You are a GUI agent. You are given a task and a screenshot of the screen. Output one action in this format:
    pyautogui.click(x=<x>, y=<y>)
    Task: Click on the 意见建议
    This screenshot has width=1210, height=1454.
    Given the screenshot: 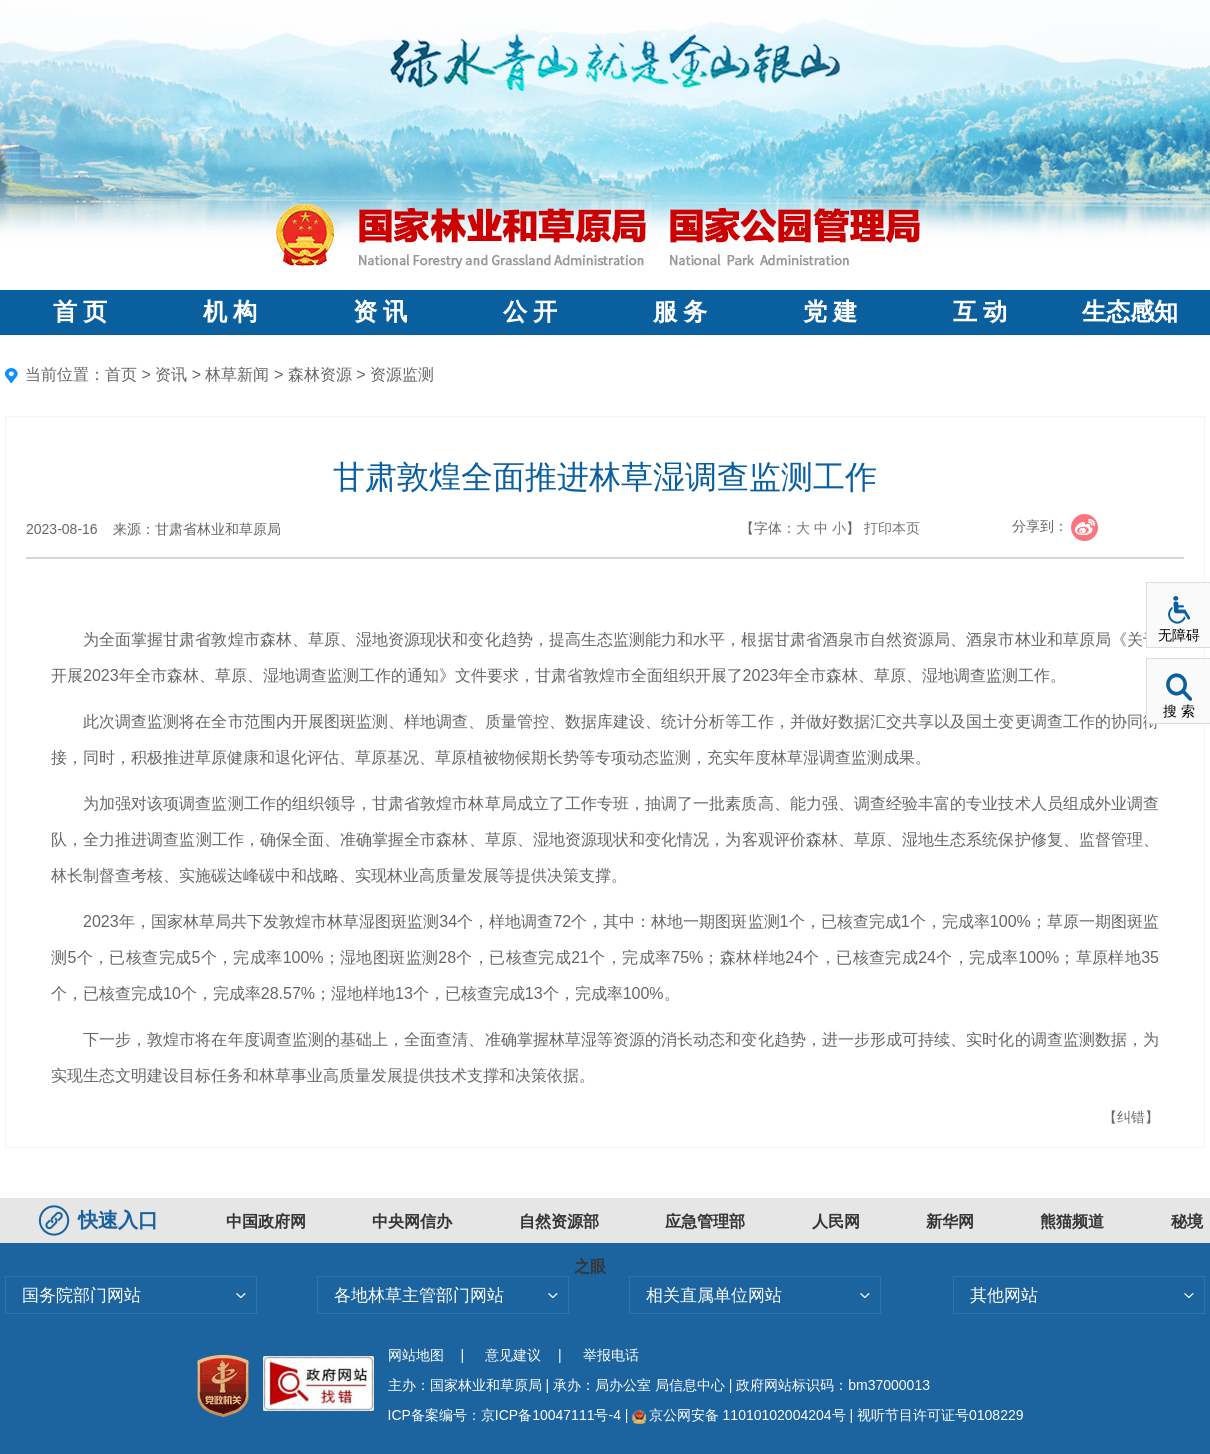 What is the action you would take?
    pyautogui.click(x=513, y=1355)
    